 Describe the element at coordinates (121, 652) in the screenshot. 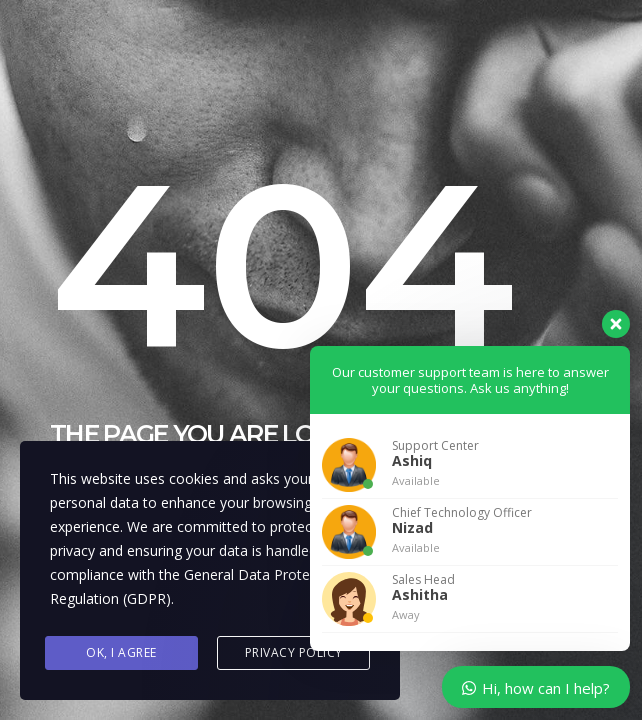

I see `Ok, I agree` at that location.